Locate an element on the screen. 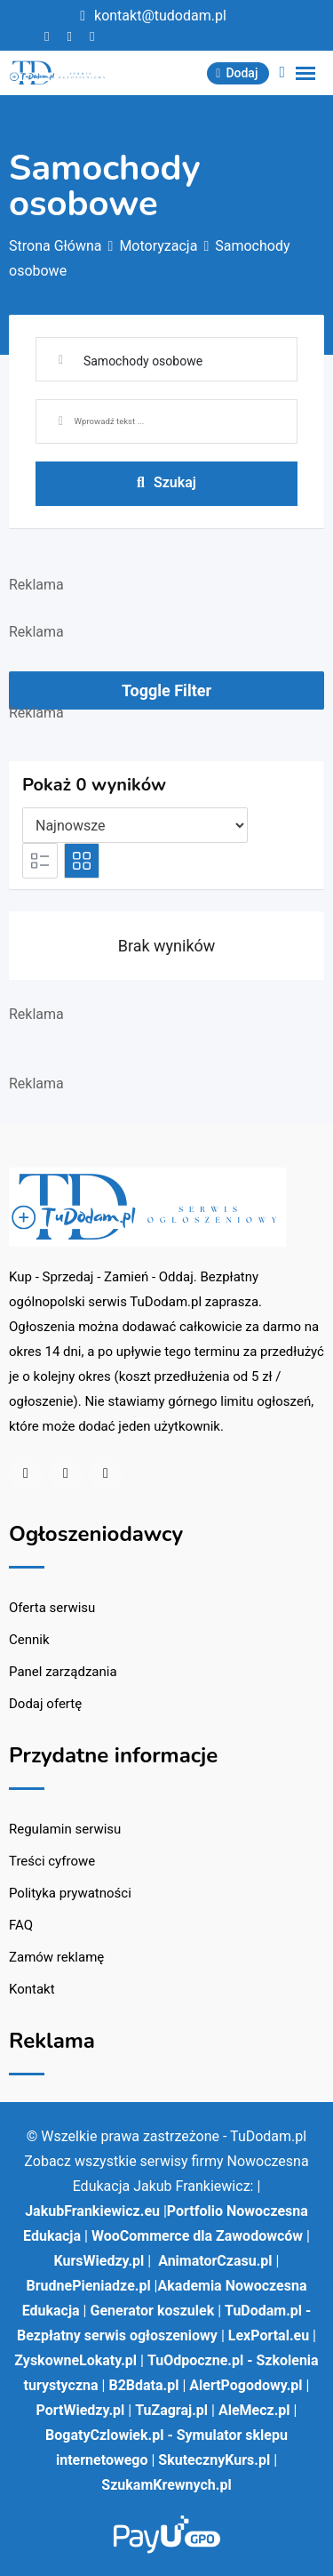 The image size is (333, 2576). Panel zarządzania is located at coordinates (63, 1672).